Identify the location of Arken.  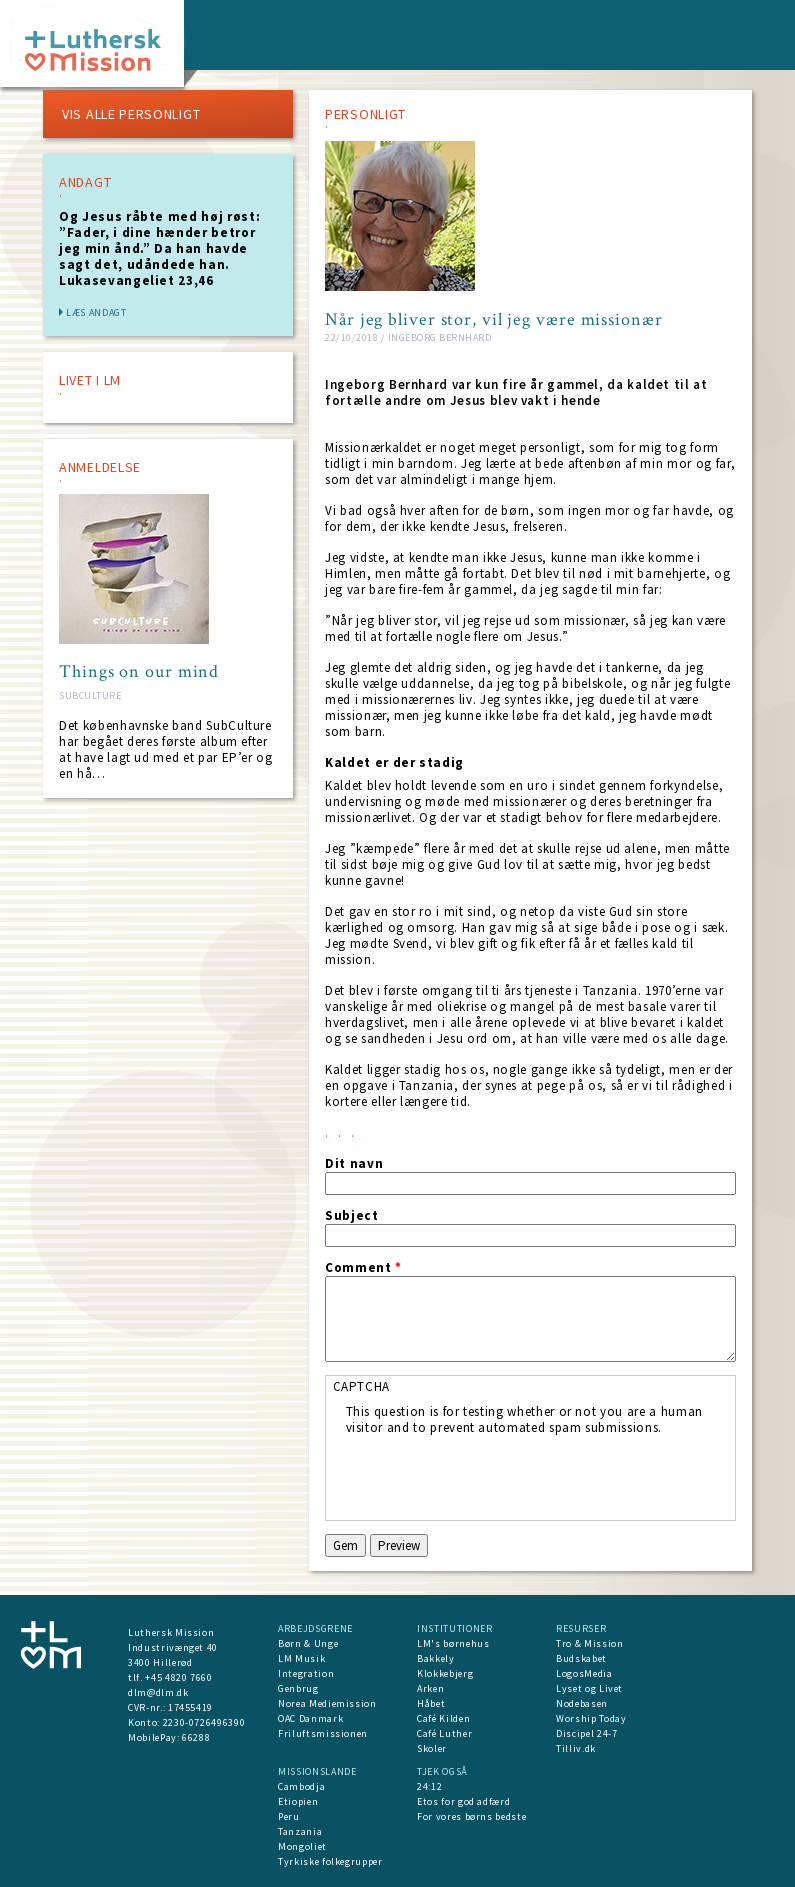
(430, 1688).